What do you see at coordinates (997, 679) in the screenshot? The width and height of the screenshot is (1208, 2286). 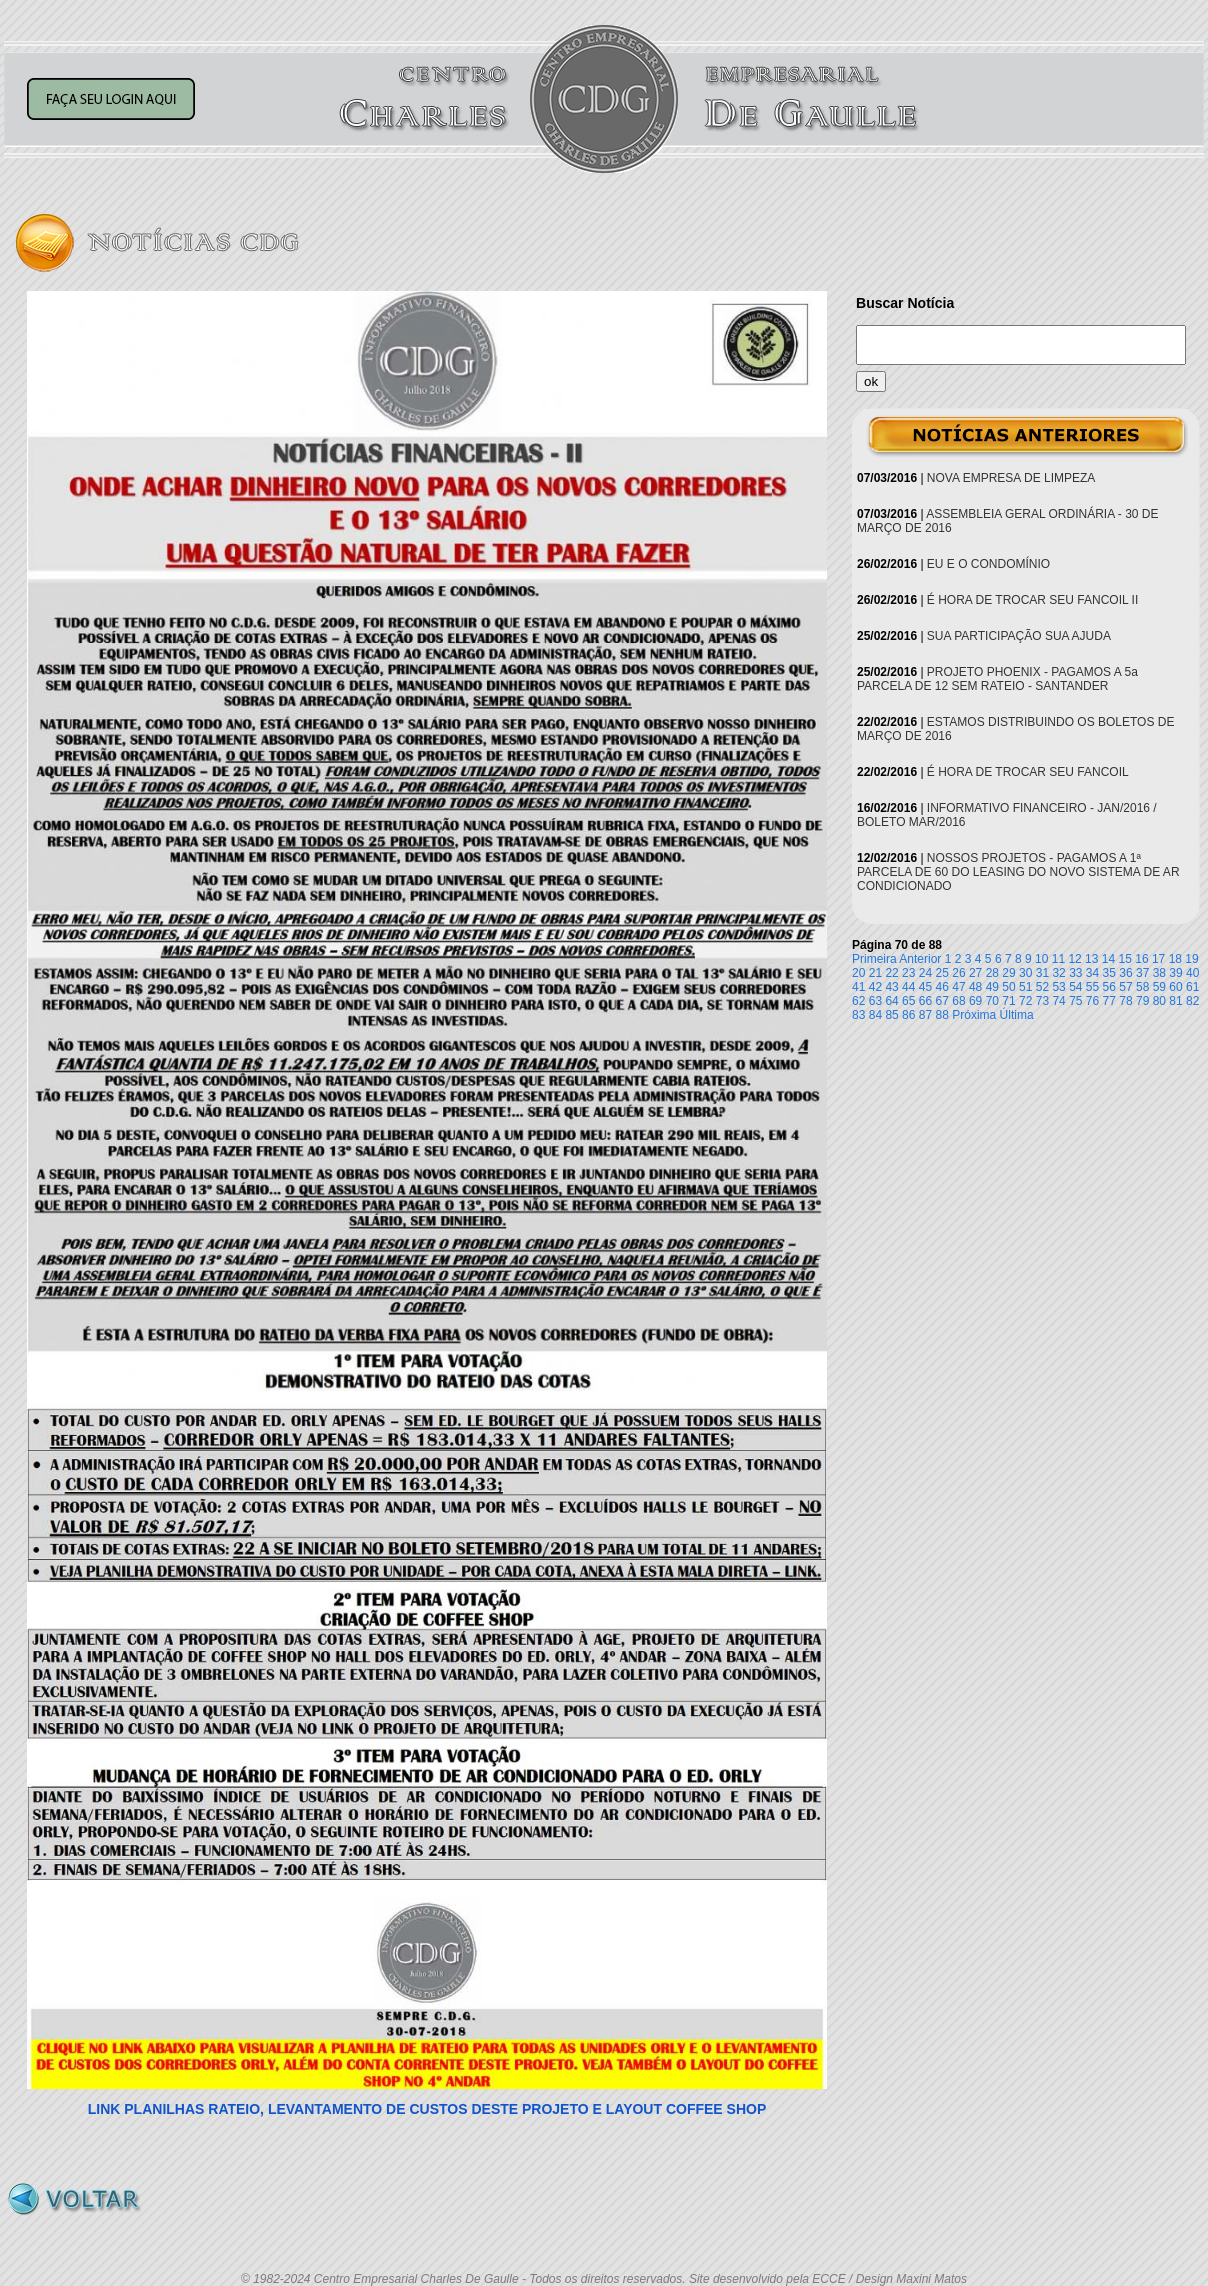 I see `PROJETO PHOENIX - PAGAMOS A 5a PARCELA DE 12 SEM RATEIO - SANTANDER` at bounding box center [997, 679].